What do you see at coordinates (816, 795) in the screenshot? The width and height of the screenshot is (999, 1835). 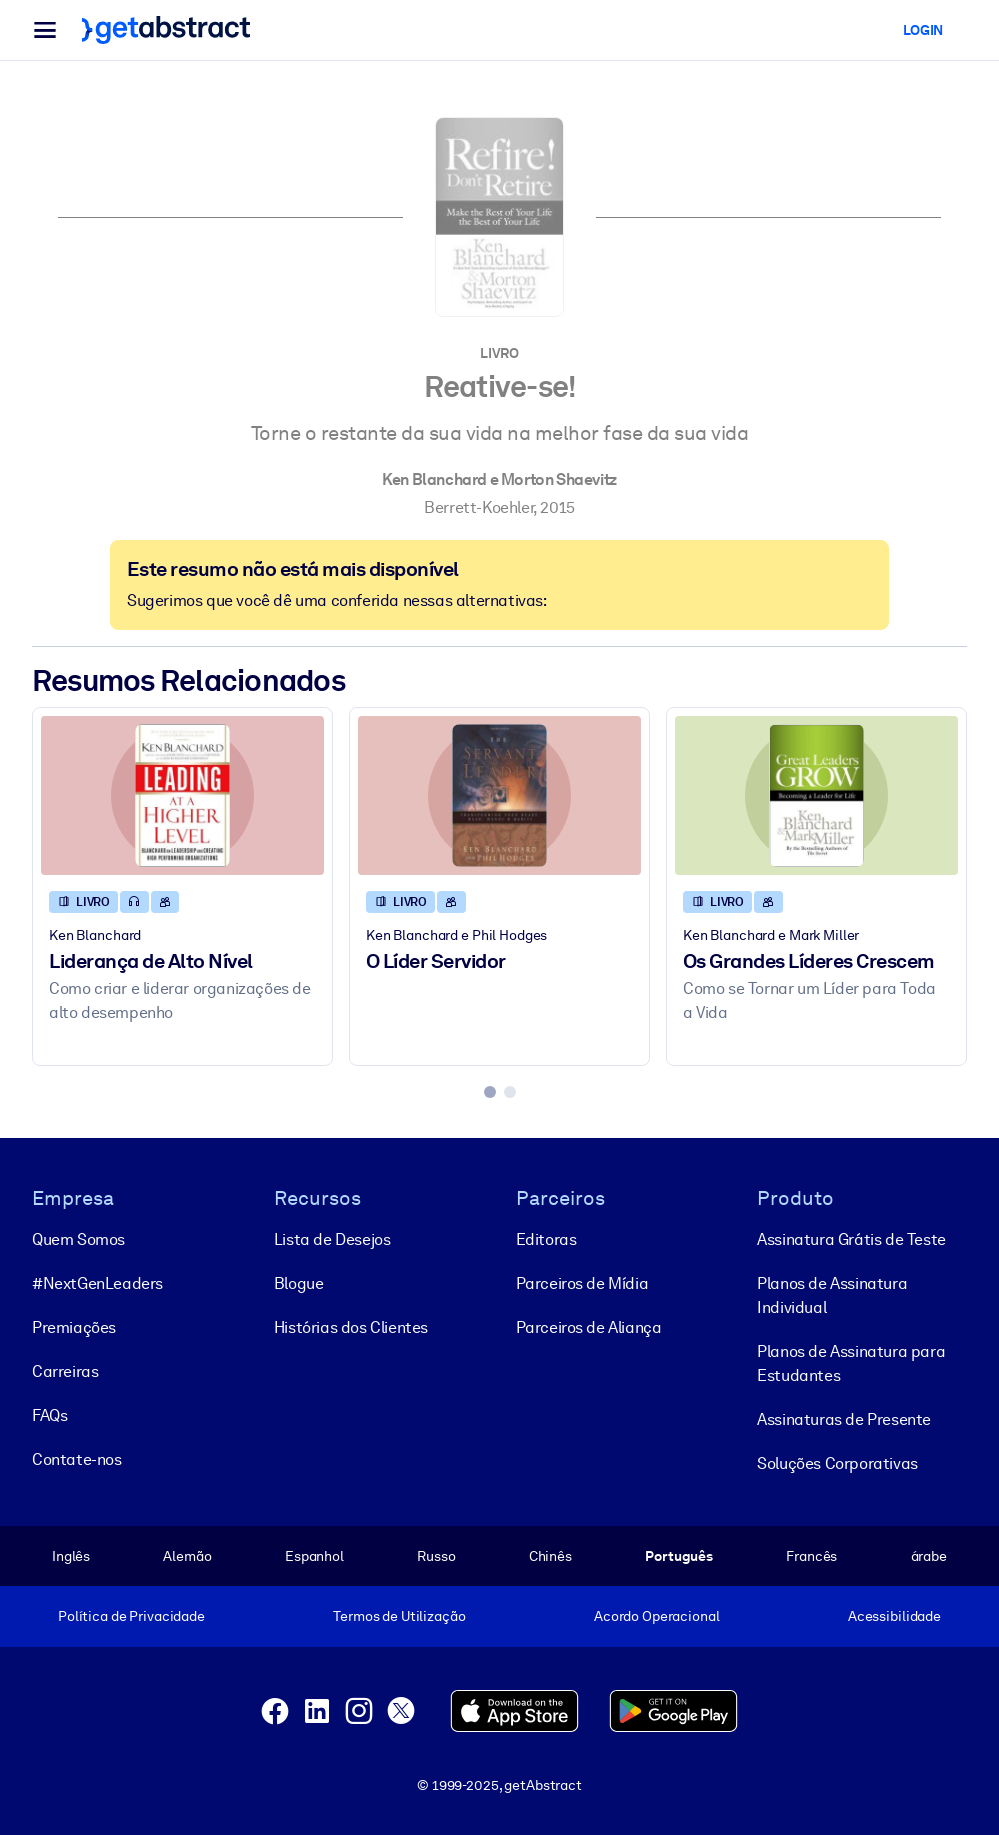 I see `[Os Grandes Líderes Crescem]` at bounding box center [816, 795].